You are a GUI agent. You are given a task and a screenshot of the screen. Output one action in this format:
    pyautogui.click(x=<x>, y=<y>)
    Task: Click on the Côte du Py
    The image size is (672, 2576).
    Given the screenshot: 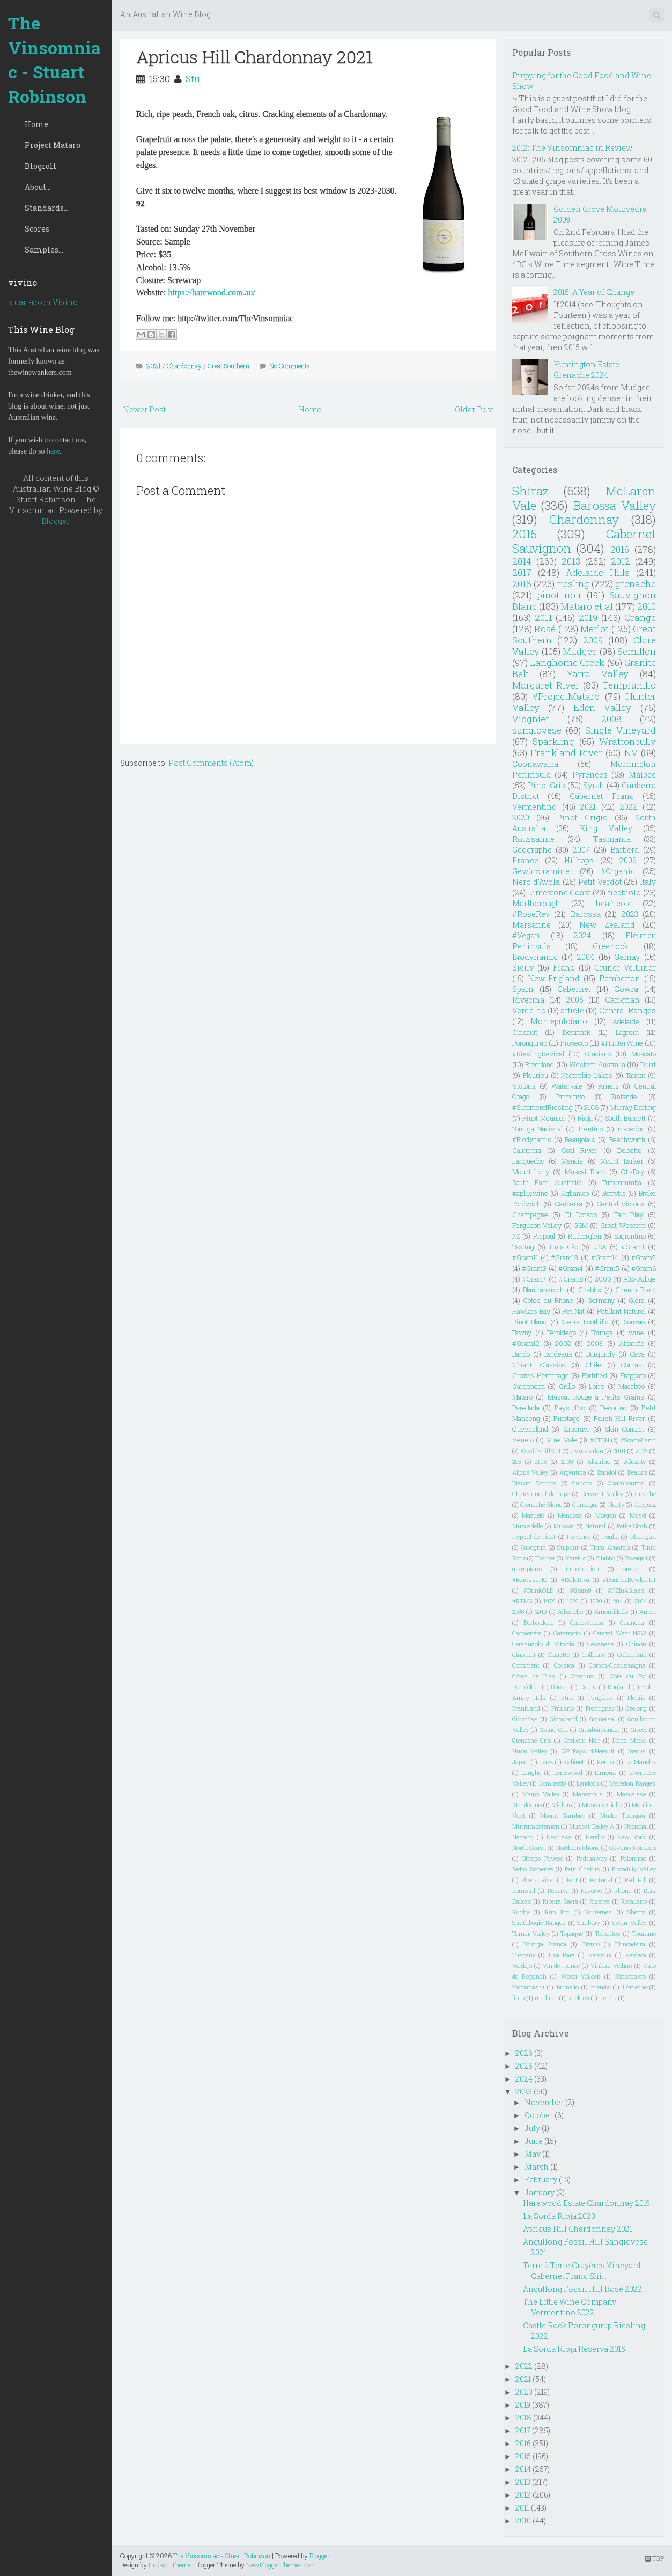 What is the action you would take?
    pyautogui.click(x=627, y=1676)
    